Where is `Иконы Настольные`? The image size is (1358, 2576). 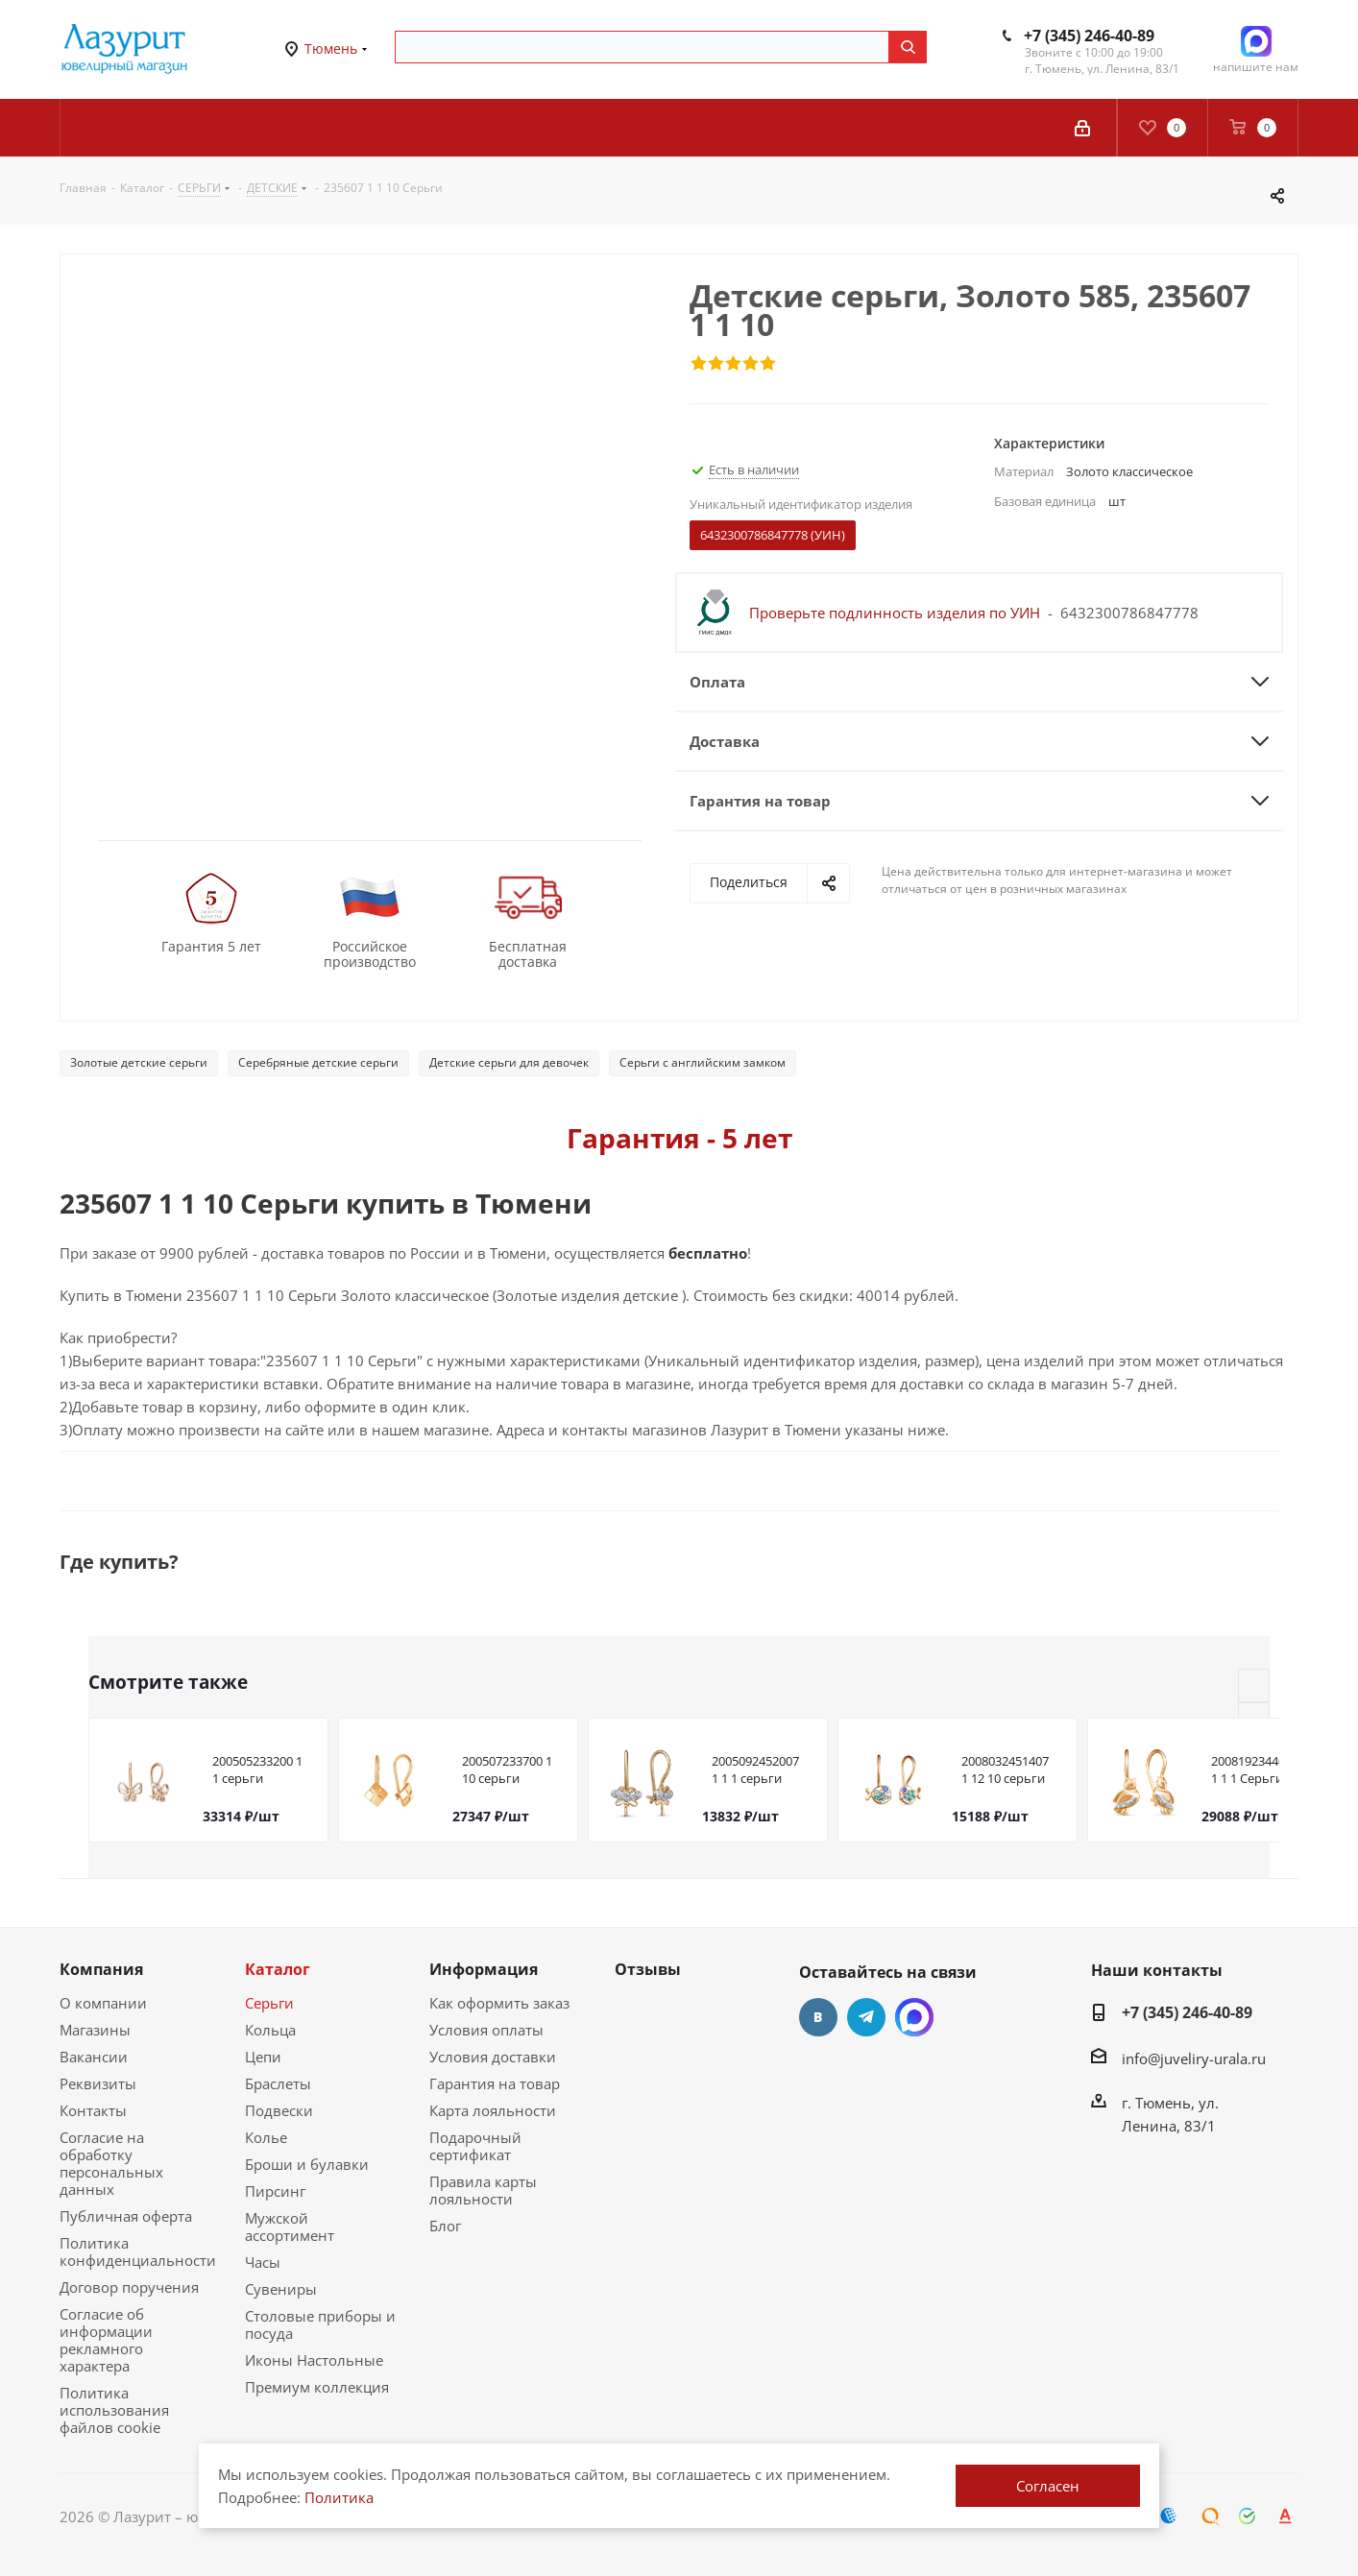
Иконы Настольные is located at coordinates (314, 2360).